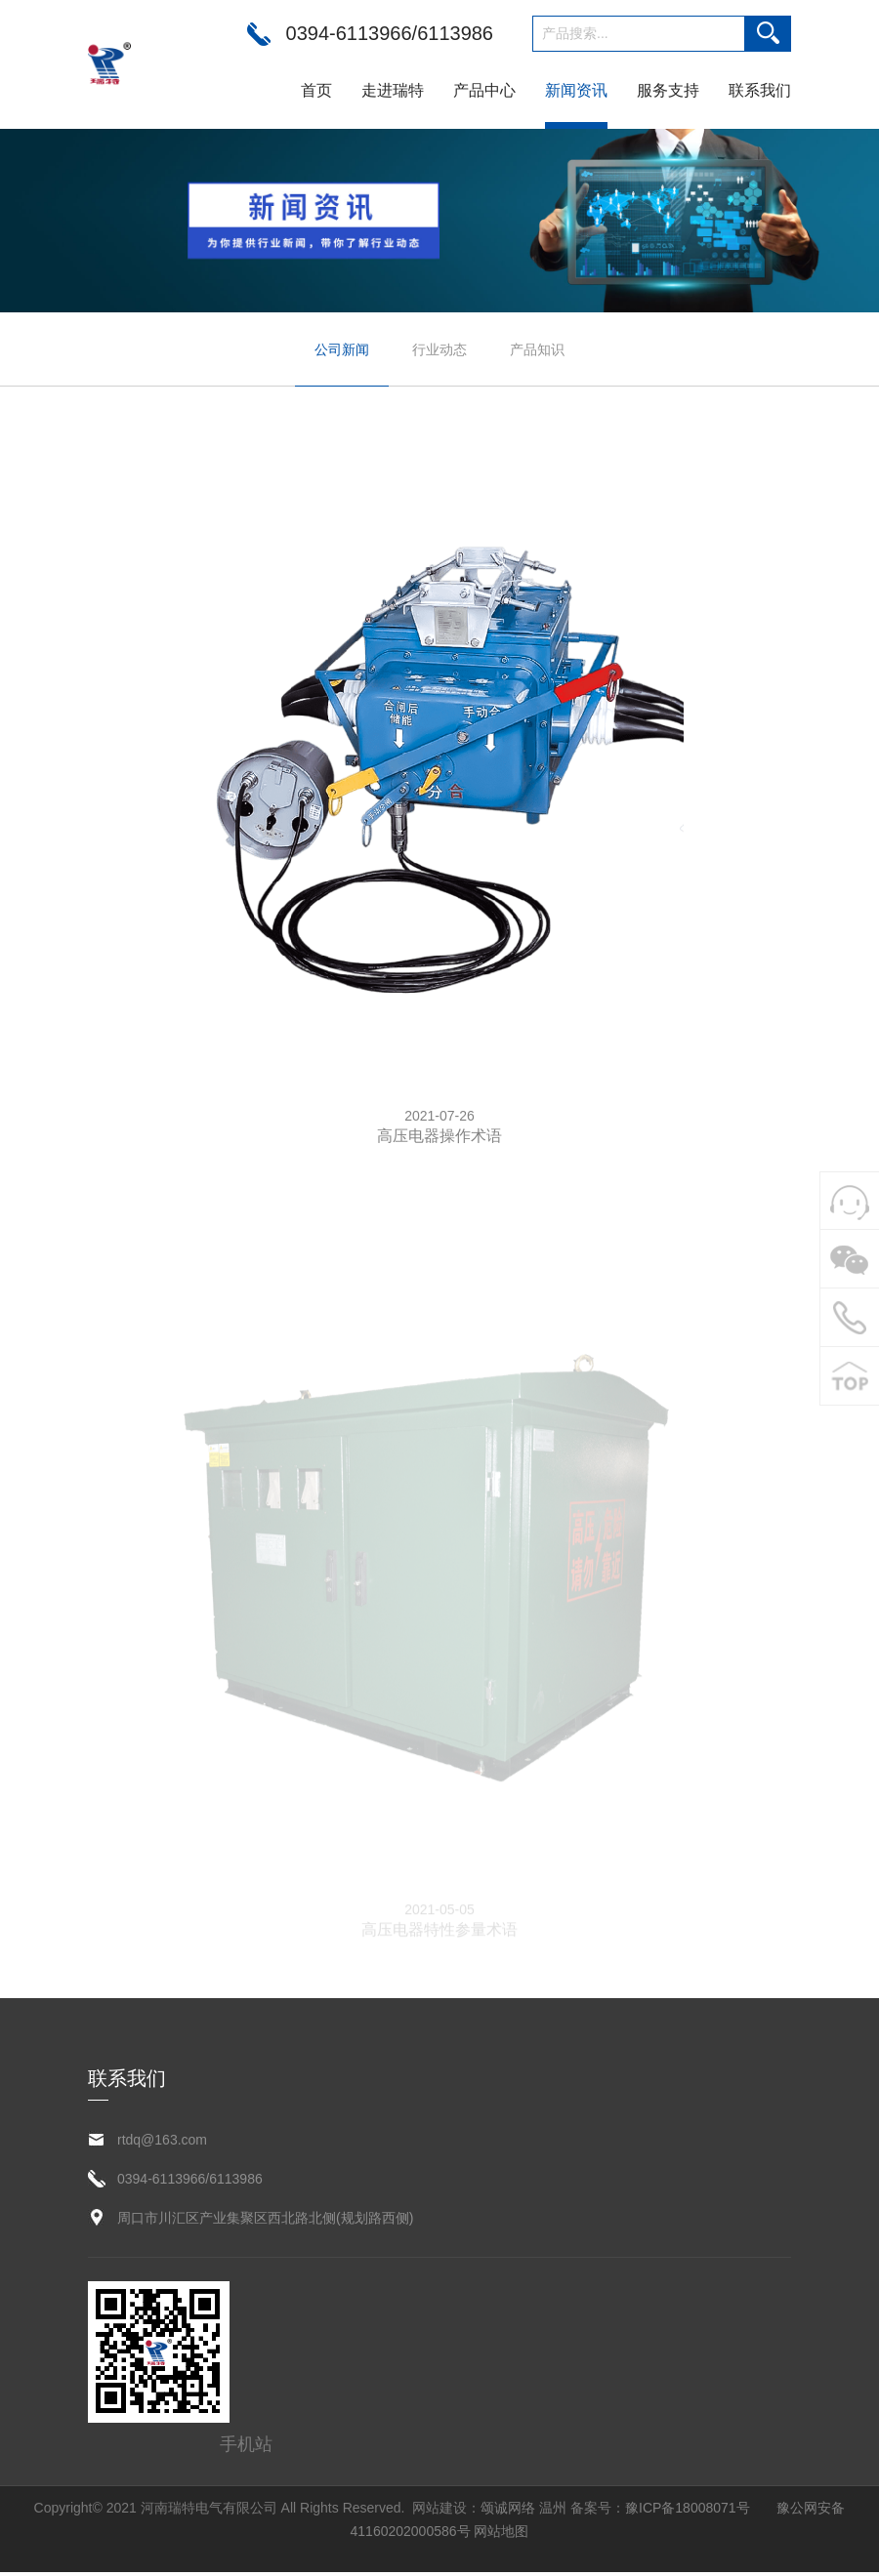  What do you see at coordinates (687, 2511) in the screenshot?
I see `豫ICP备18008071号` at bounding box center [687, 2511].